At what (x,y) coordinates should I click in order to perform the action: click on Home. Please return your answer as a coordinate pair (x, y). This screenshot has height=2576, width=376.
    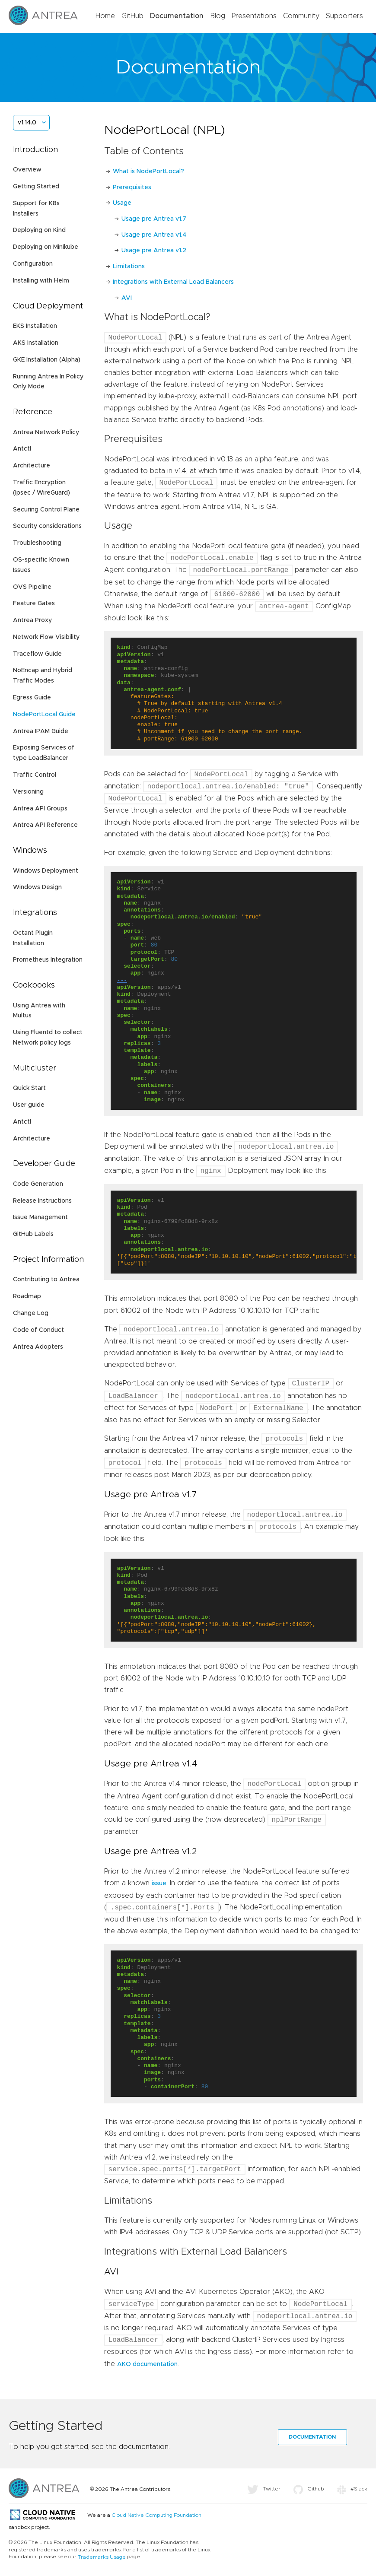
    Looking at the image, I should click on (105, 16).